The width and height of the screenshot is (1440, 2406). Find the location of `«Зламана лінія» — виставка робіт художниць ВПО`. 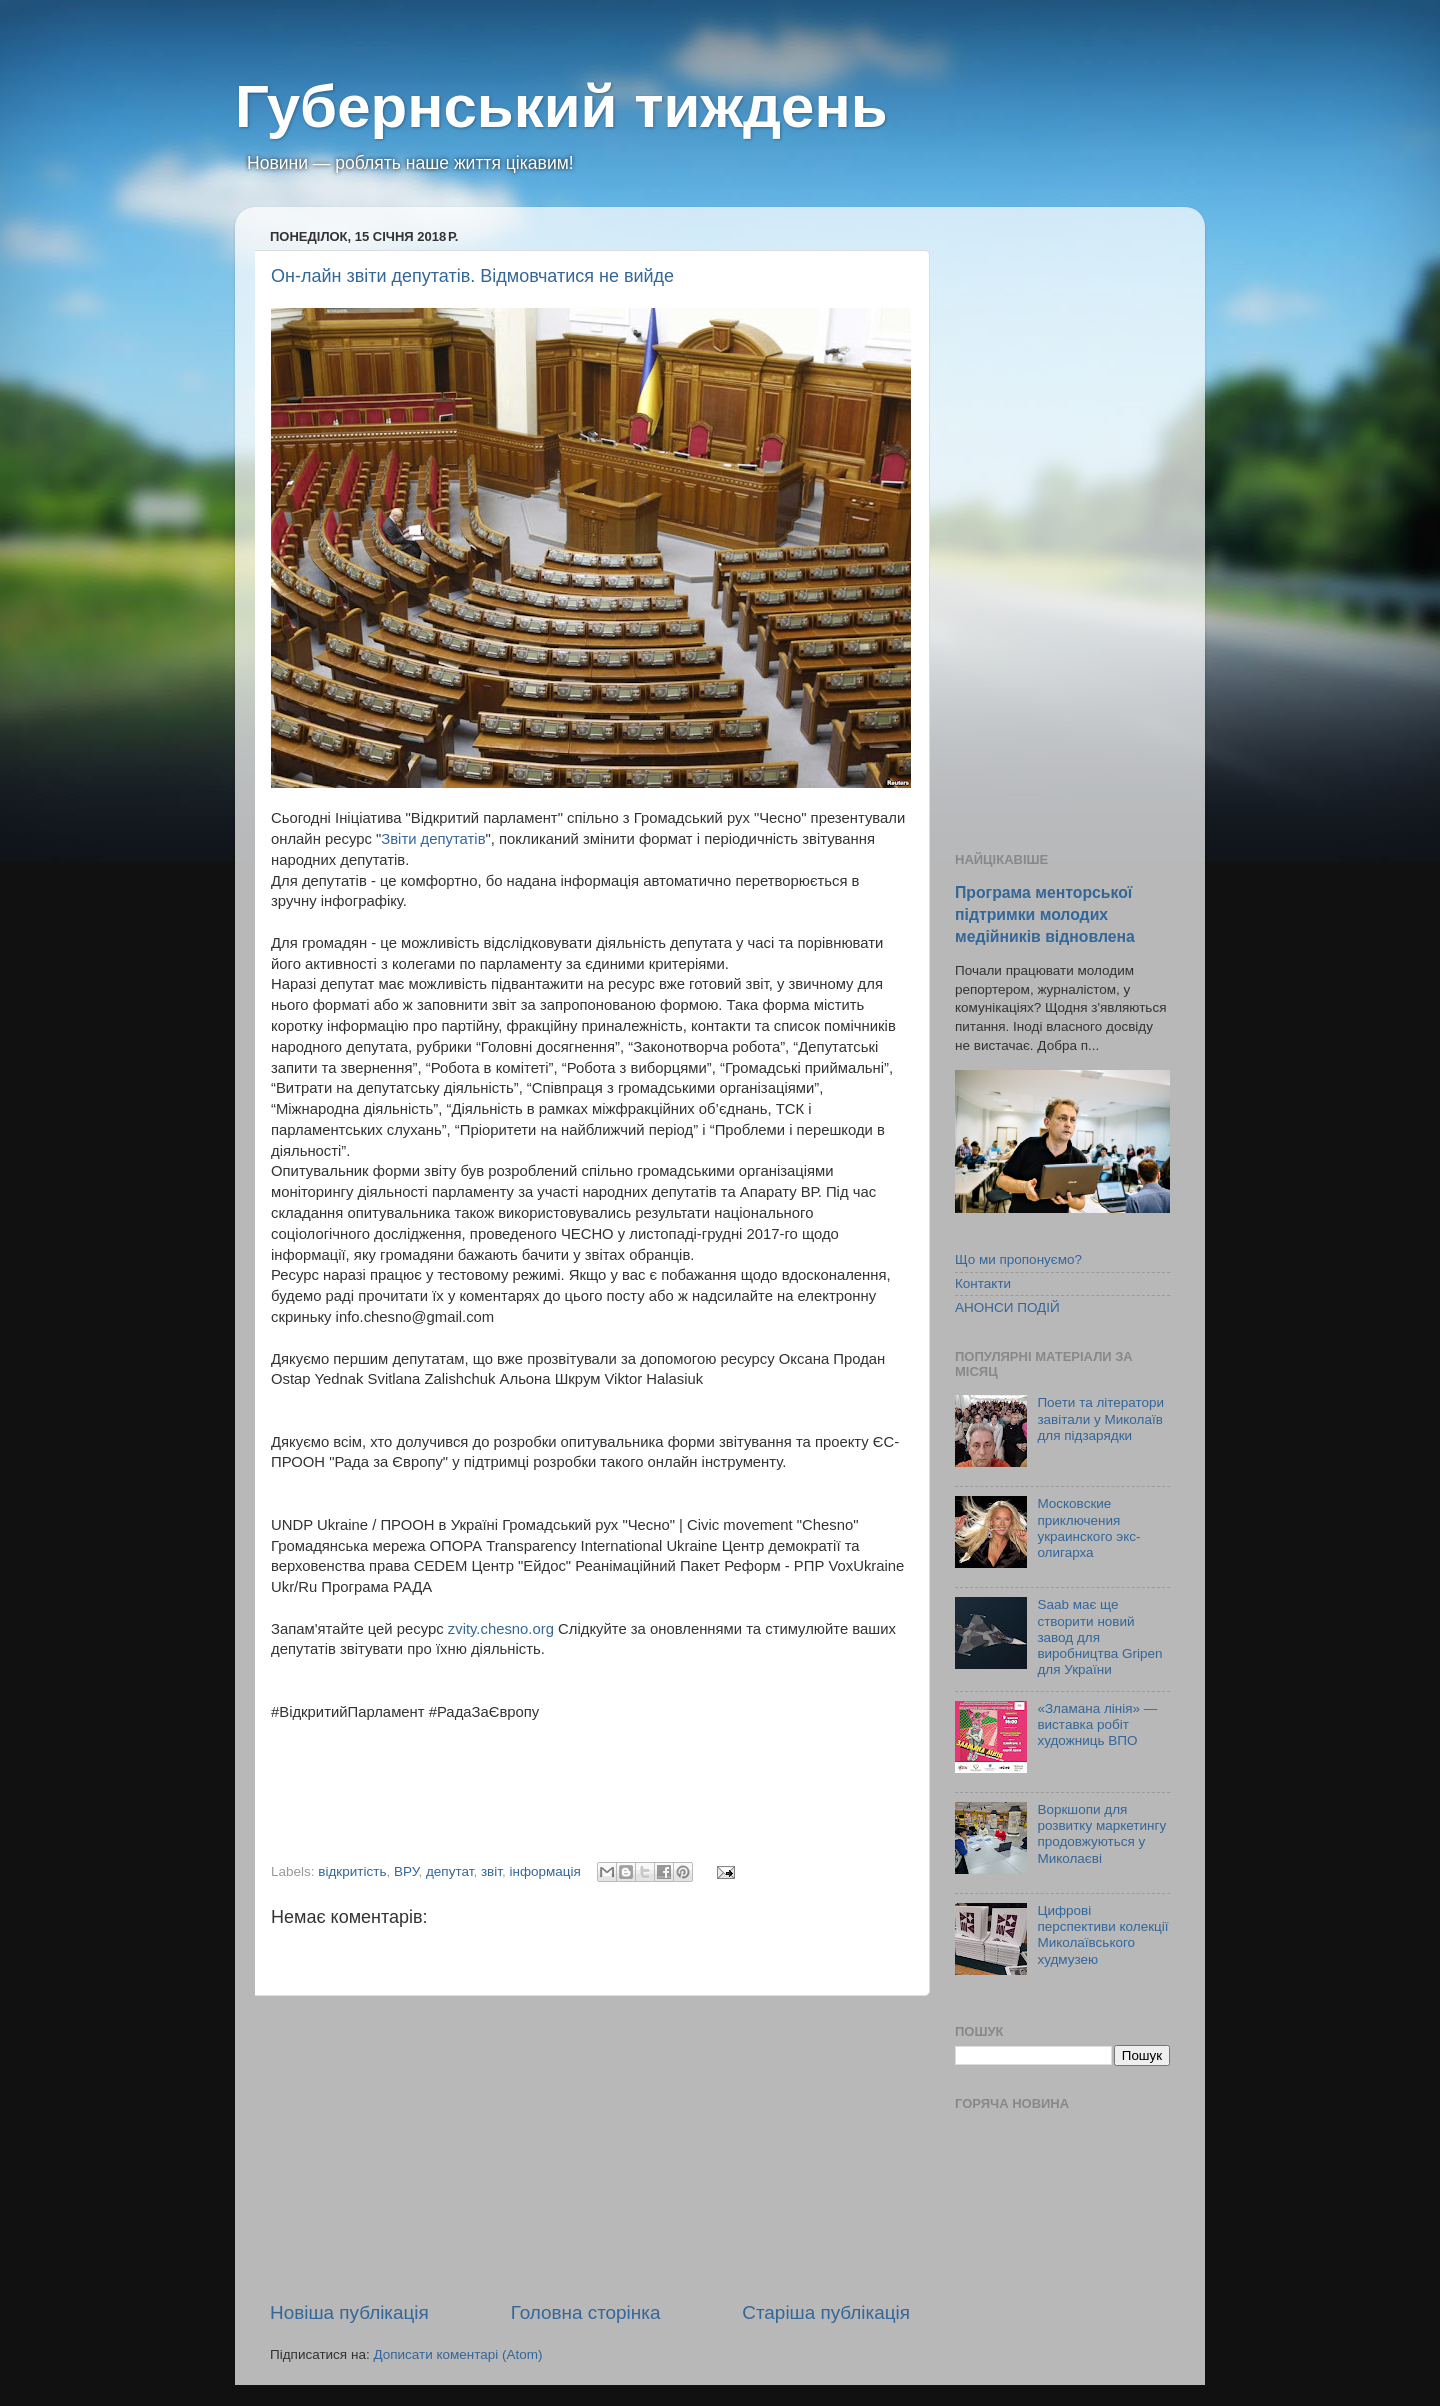

«Зламана лінія» — виставка робіт художниць ВПО is located at coordinates (1097, 1724).